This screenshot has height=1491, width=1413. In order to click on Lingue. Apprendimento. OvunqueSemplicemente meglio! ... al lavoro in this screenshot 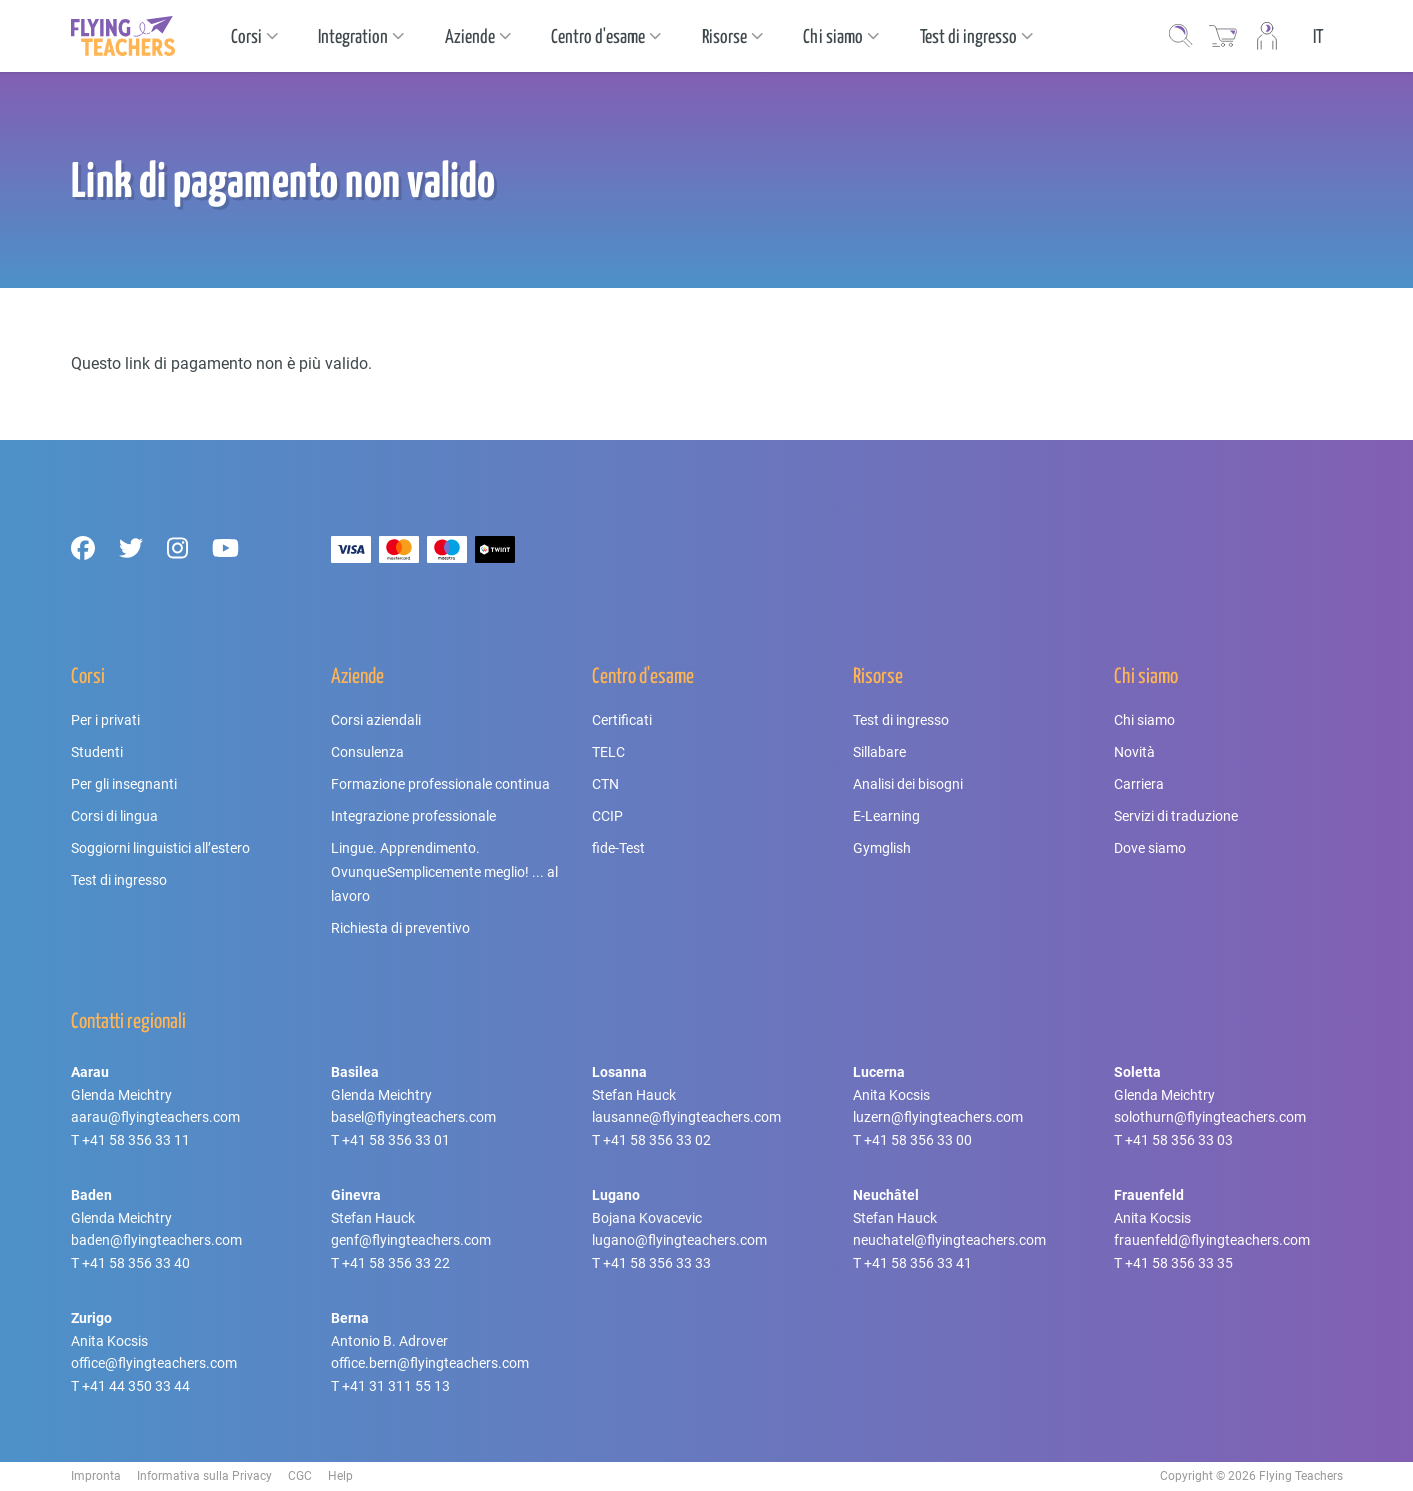, I will do `click(444, 872)`.